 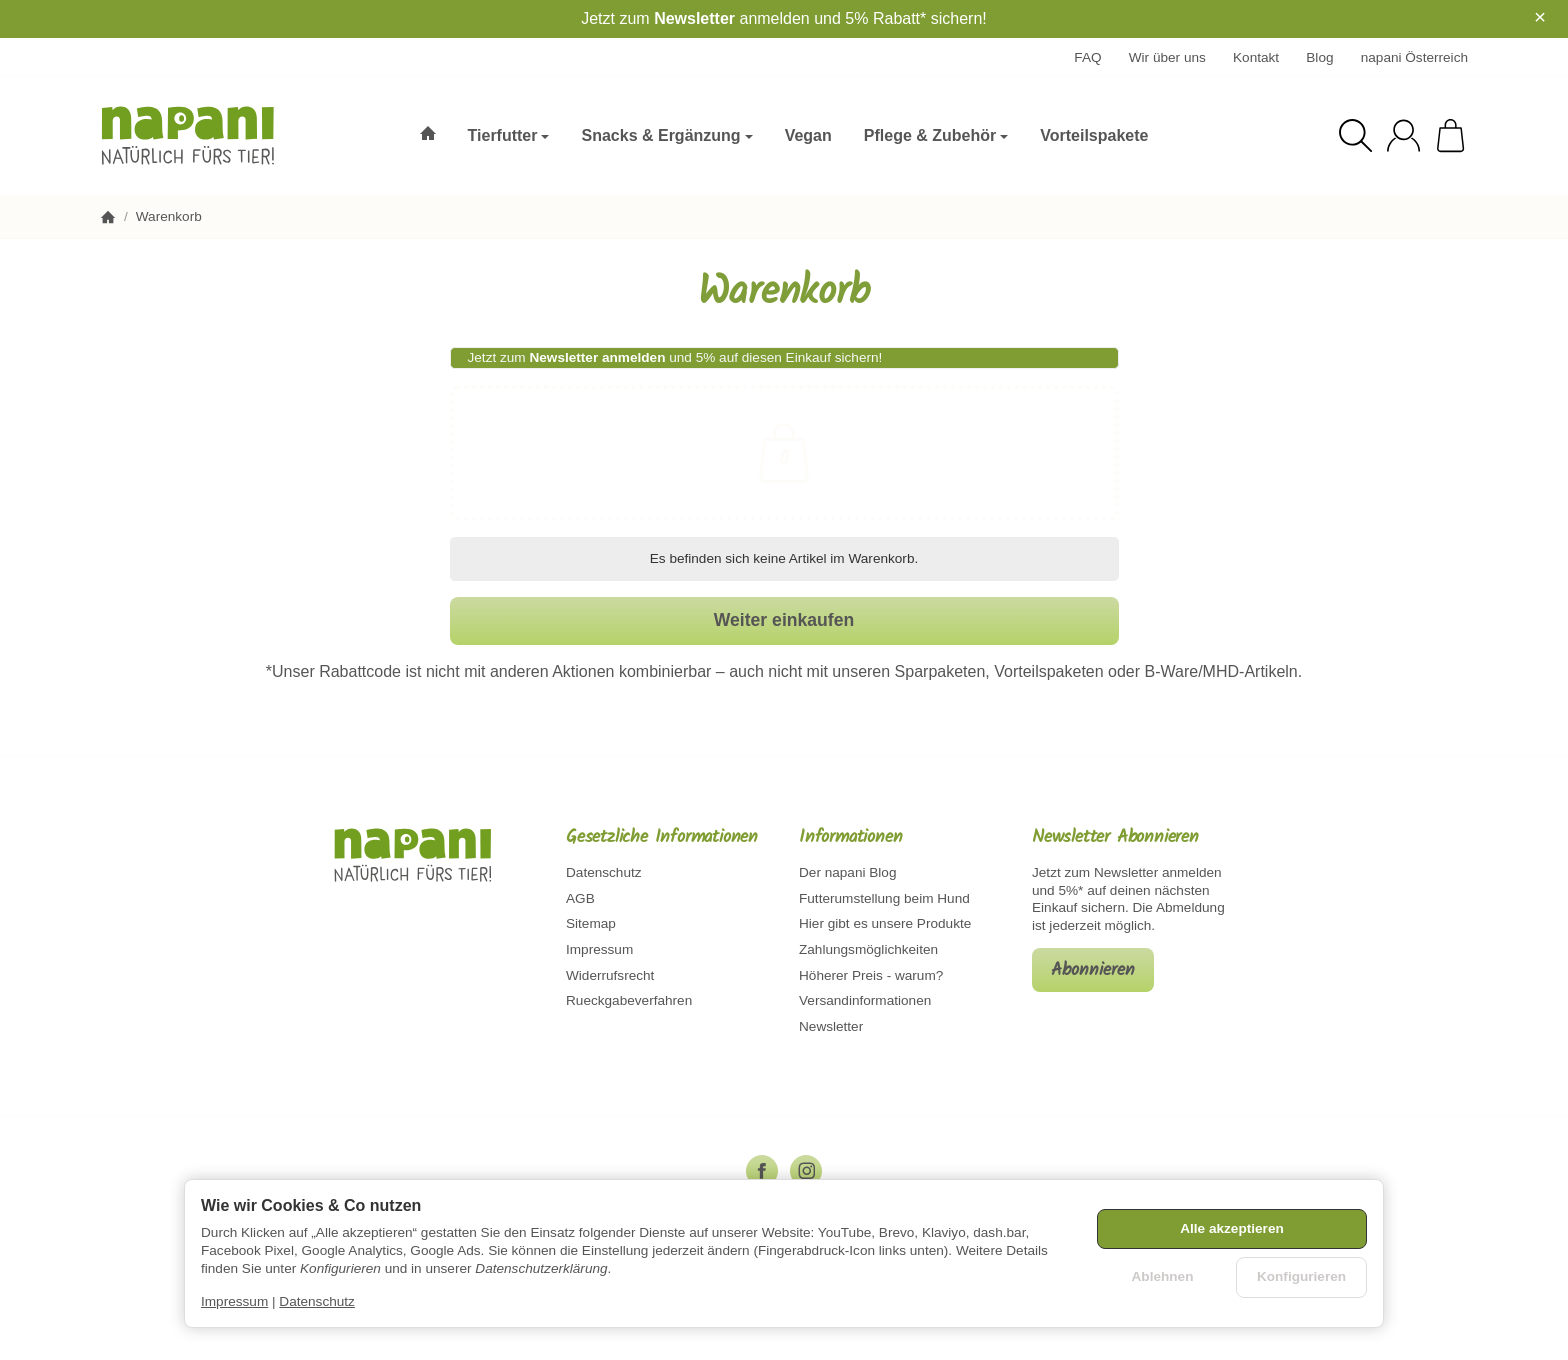 I want to click on Datenschutz, so click(x=317, y=1301).